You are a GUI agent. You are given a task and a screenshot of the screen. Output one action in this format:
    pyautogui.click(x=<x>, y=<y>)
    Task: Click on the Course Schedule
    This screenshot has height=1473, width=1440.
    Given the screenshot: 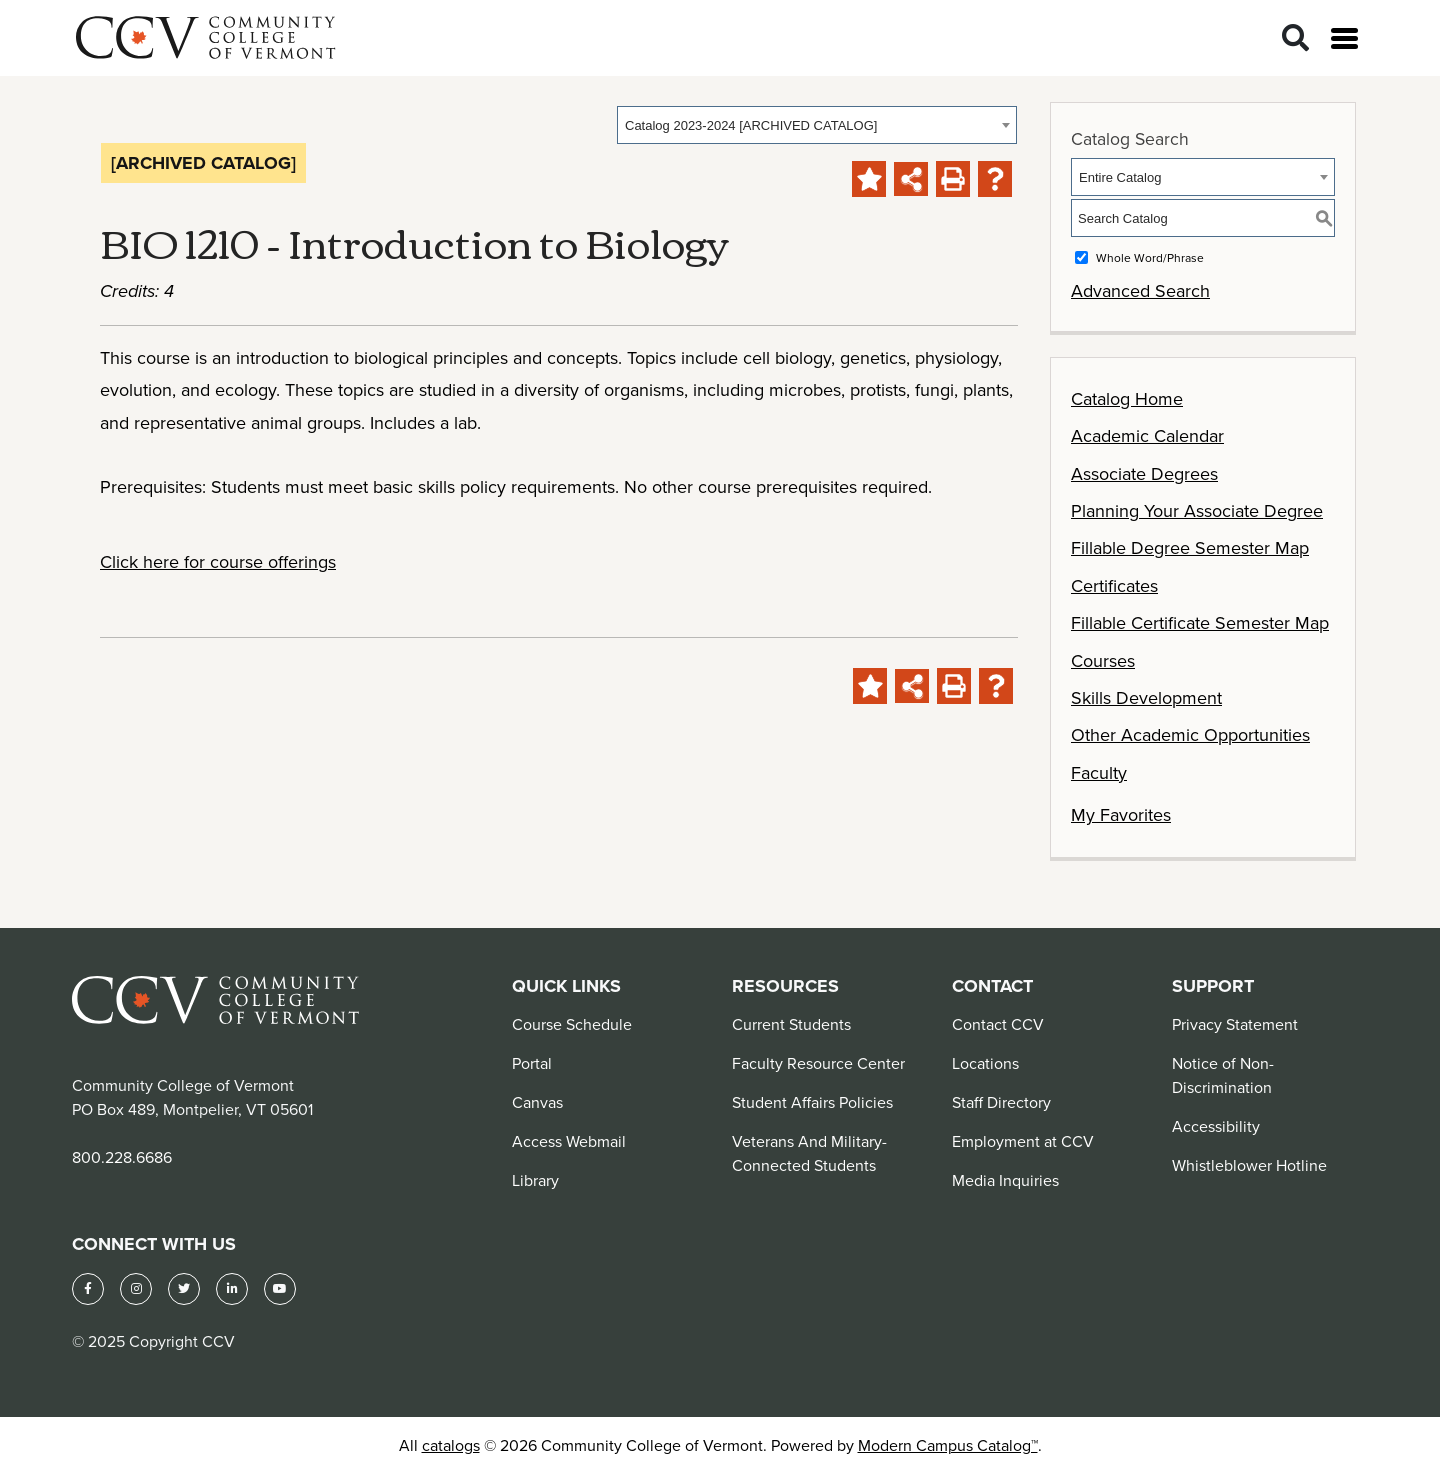 What is the action you would take?
    pyautogui.click(x=572, y=1024)
    